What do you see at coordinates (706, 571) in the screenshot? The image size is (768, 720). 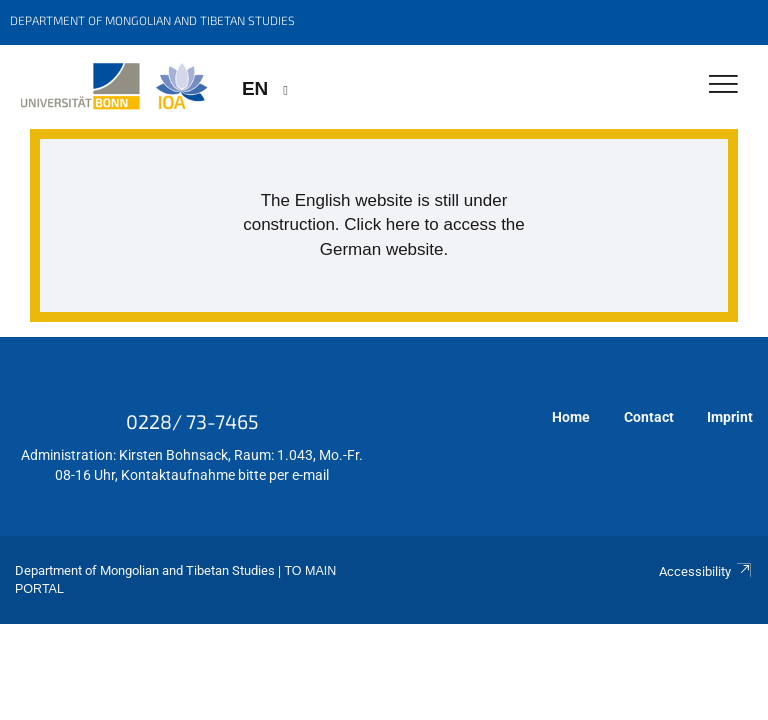 I see `Accessibility` at bounding box center [706, 571].